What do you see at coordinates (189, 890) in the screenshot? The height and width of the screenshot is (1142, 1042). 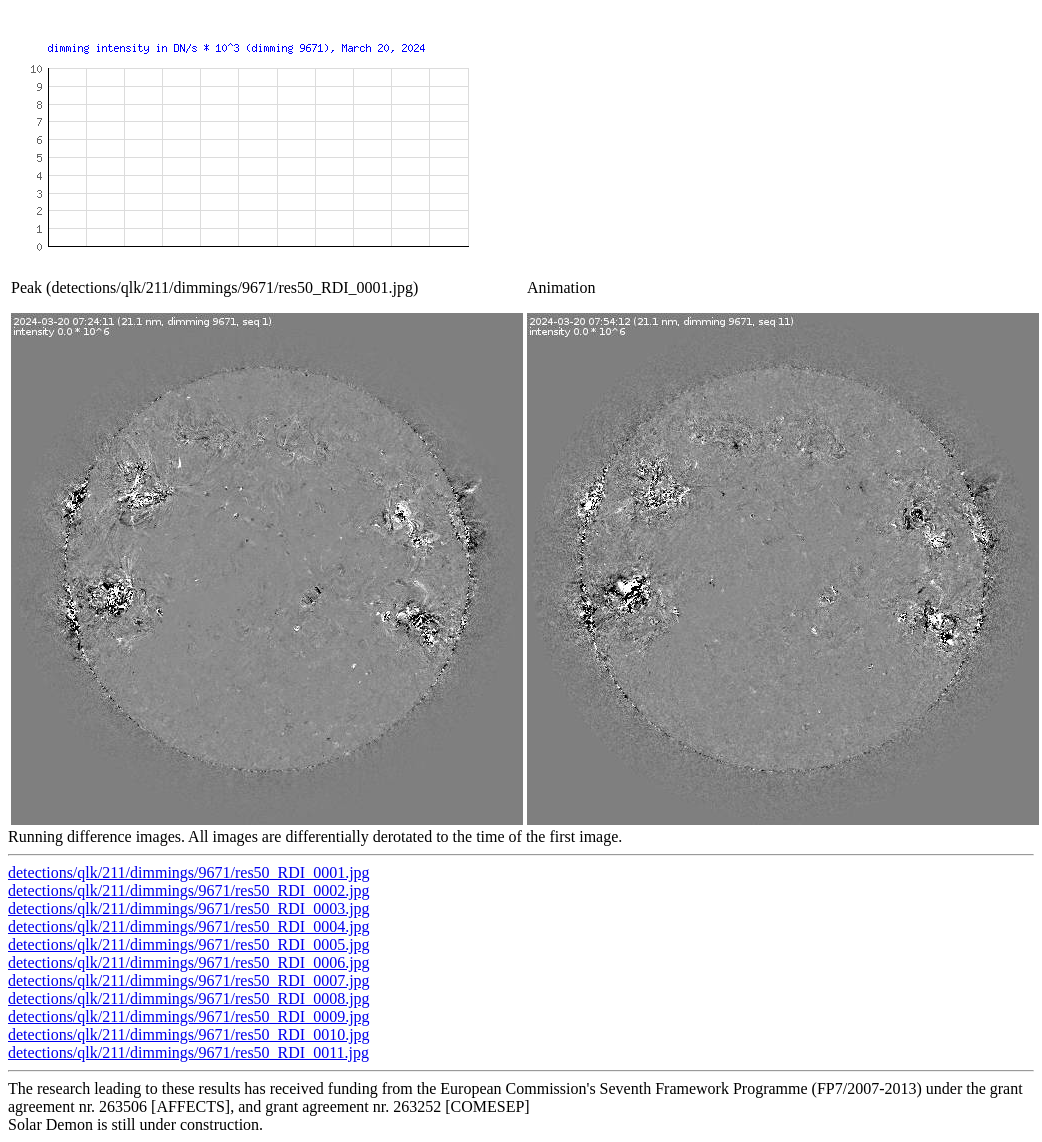 I see `detections/qlk/211/dimmings/9671/res50_RDI_0002.jpg` at bounding box center [189, 890].